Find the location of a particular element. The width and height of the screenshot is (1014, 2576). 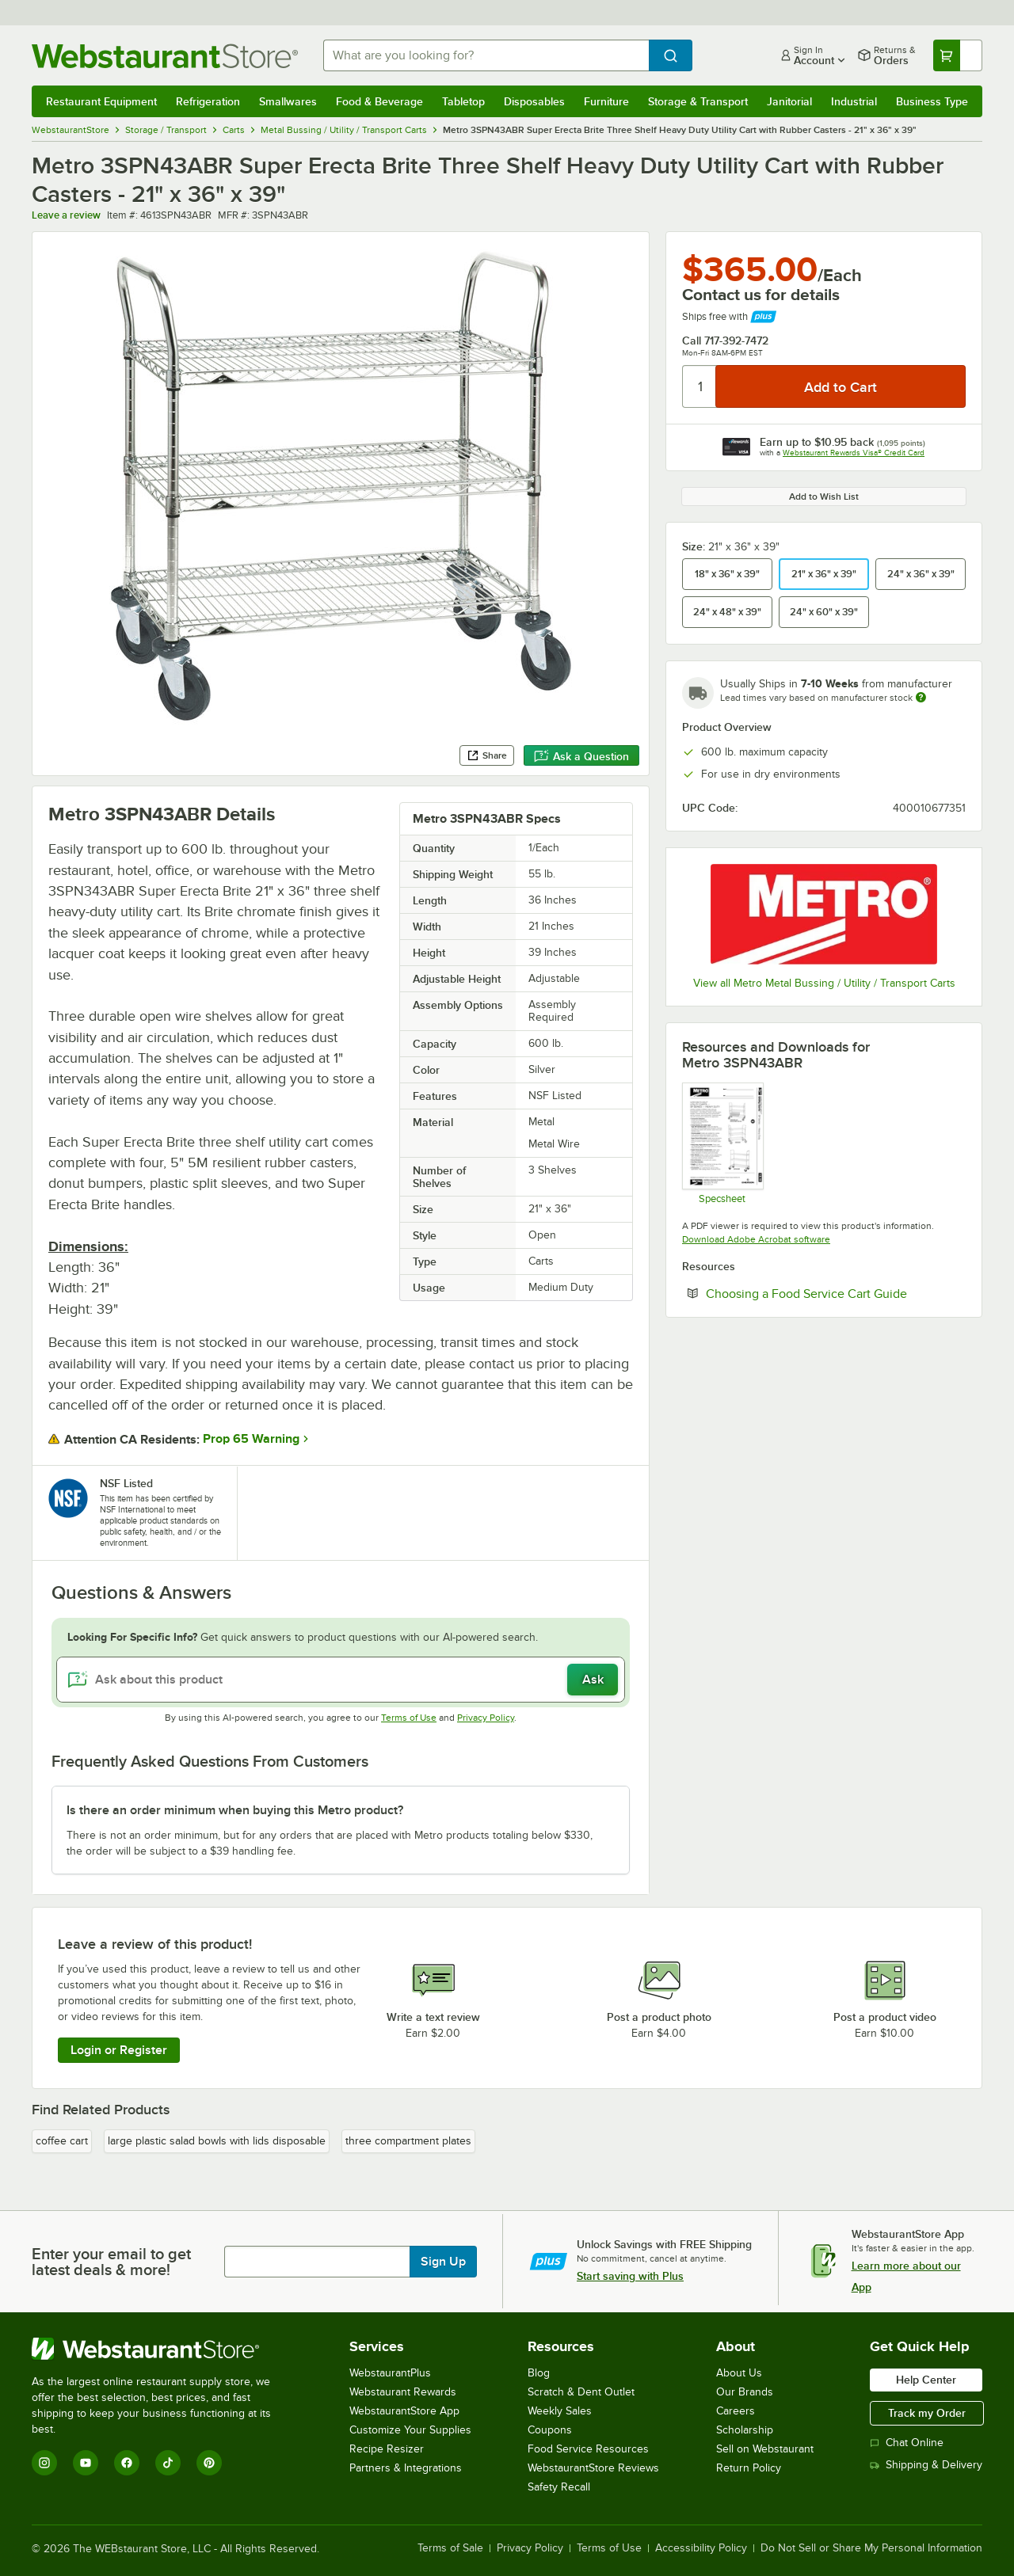

Blog is located at coordinates (539, 2373).